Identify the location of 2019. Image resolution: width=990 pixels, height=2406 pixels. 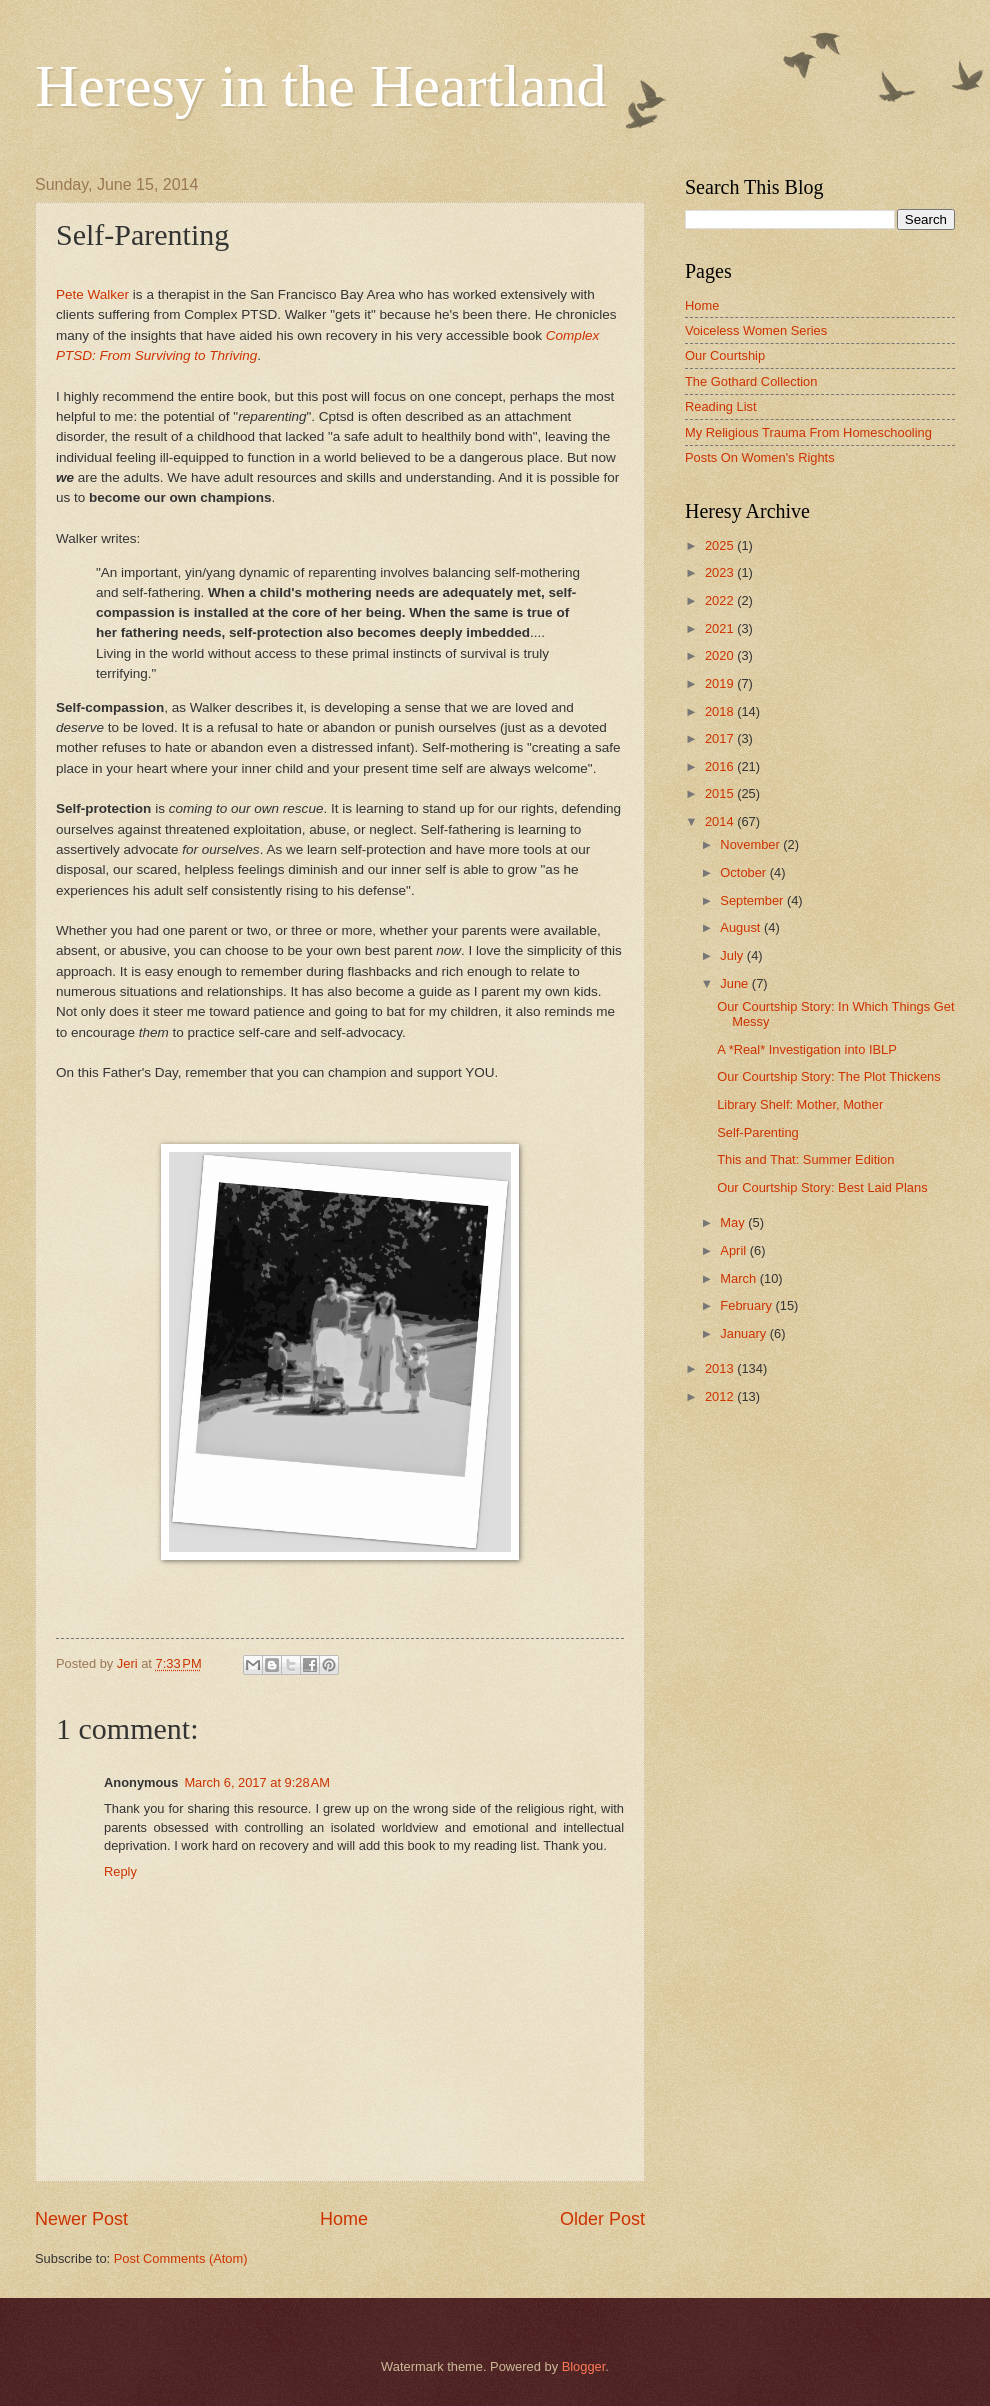
(721, 683).